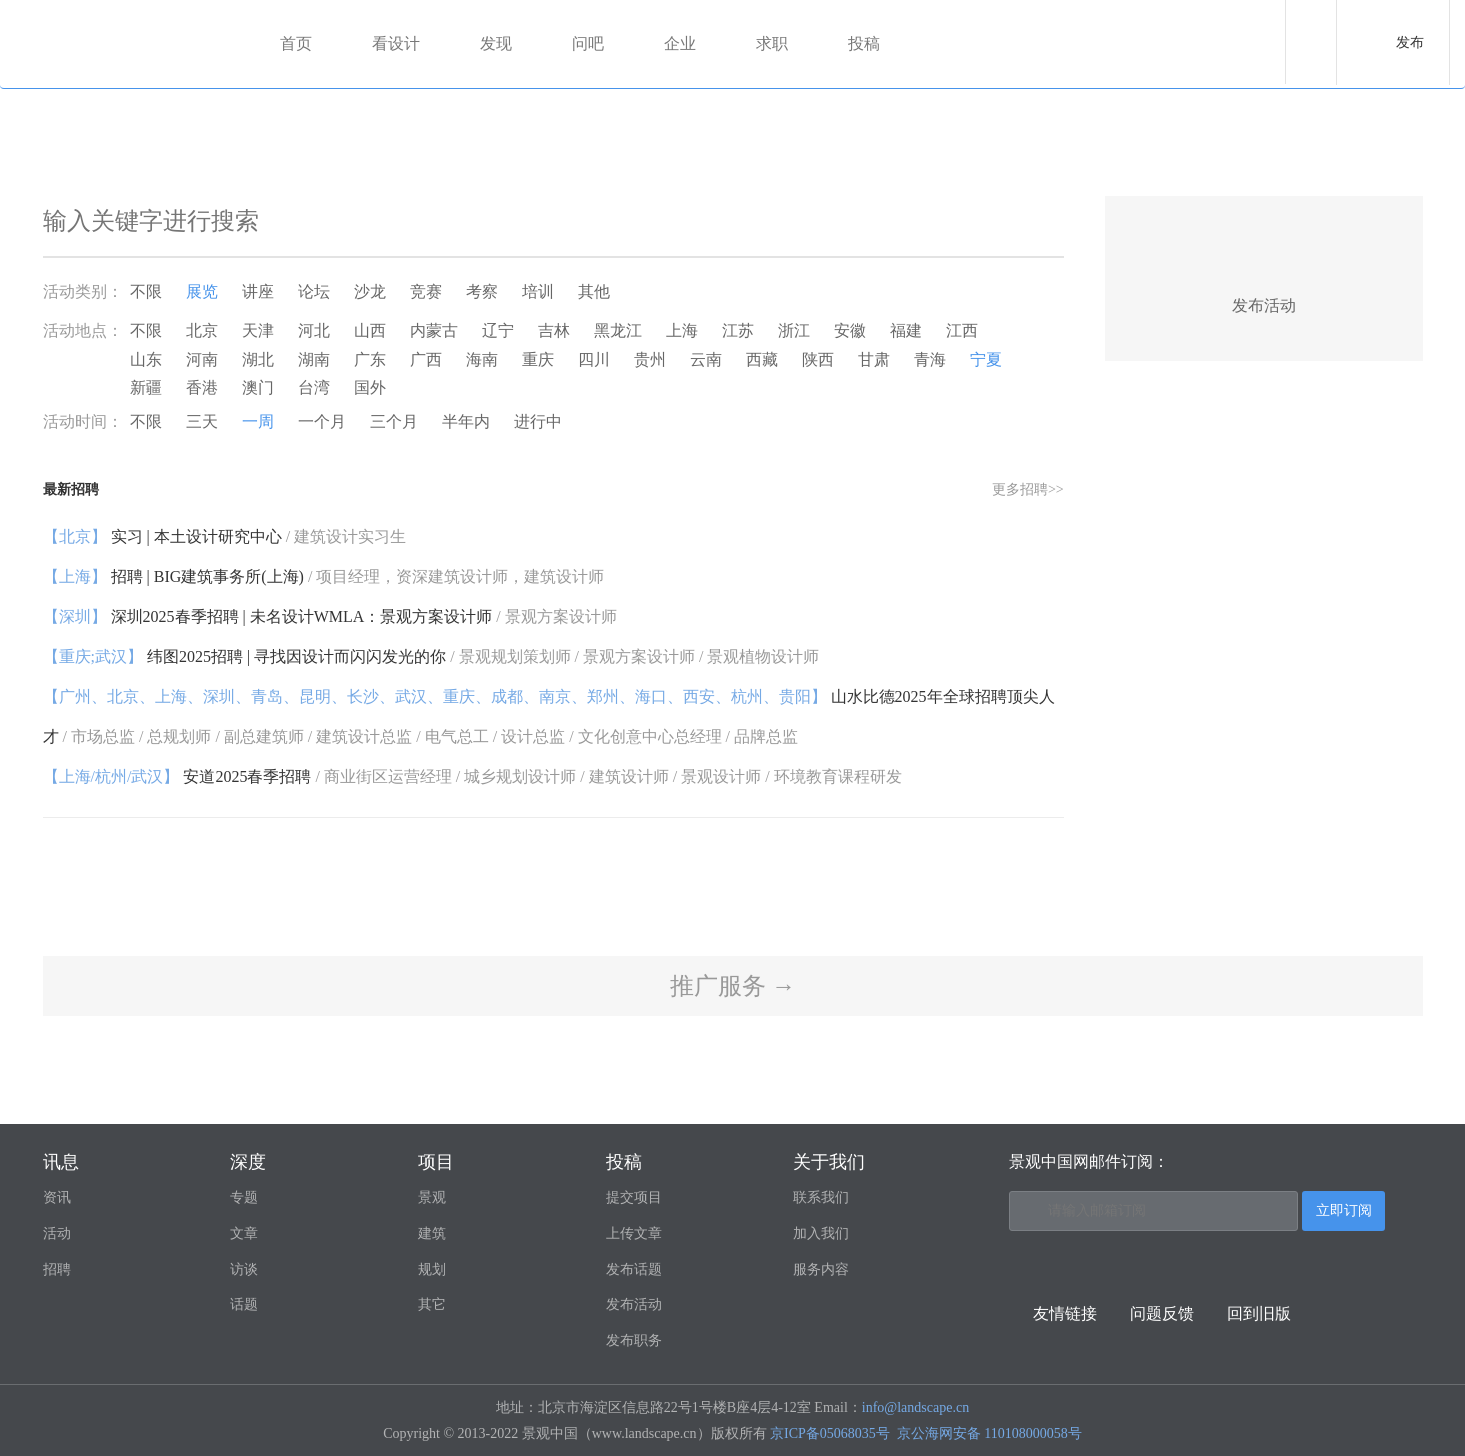 The image size is (1465, 1456). Describe the element at coordinates (146, 387) in the screenshot. I see `新疆` at that location.